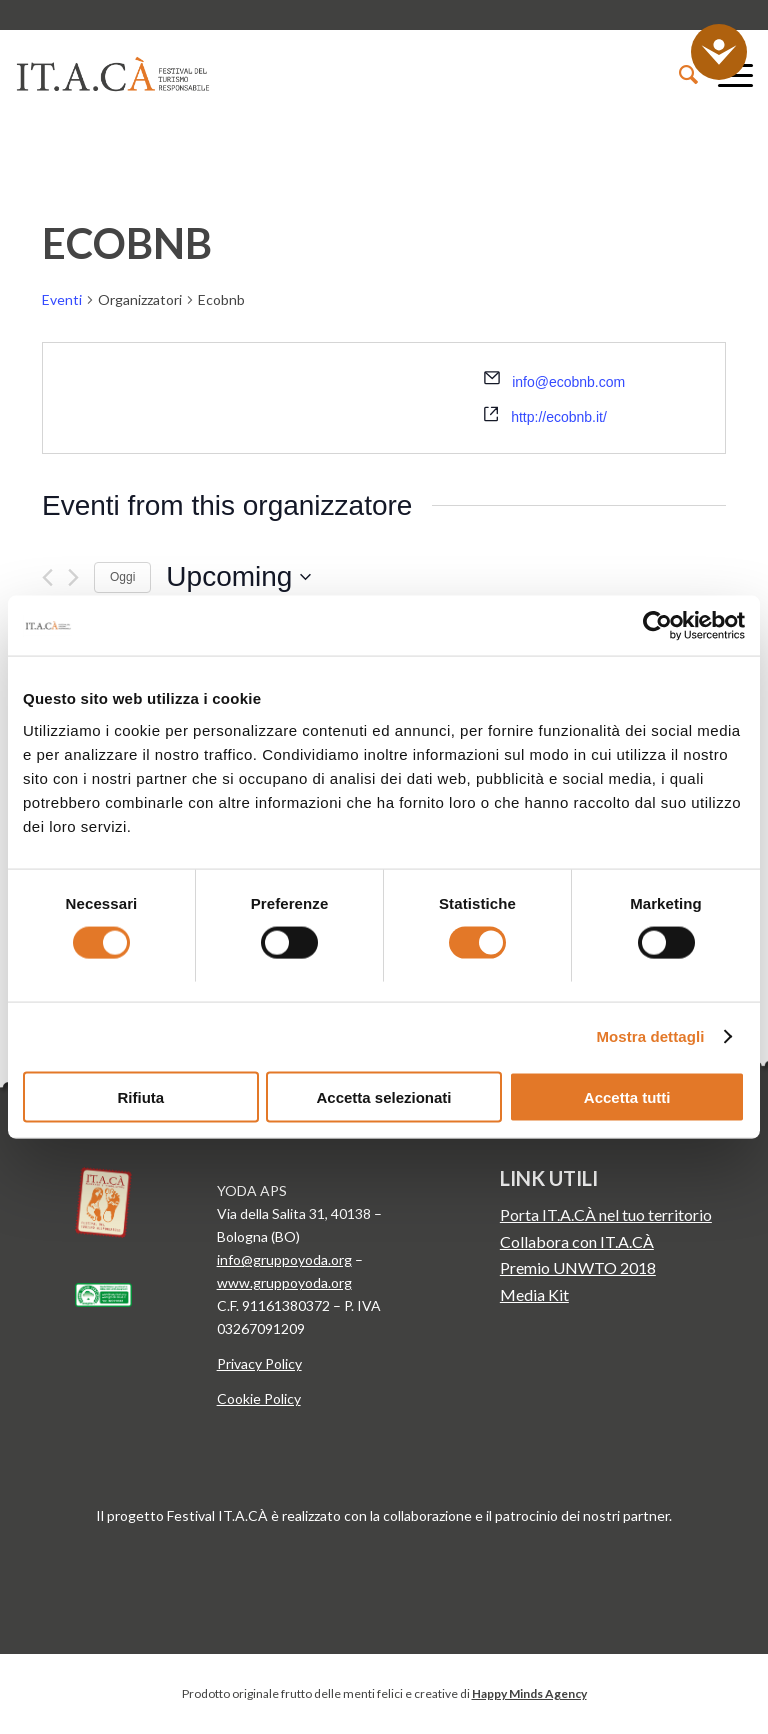  Describe the element at coordinates (284, 1259) in the screenshot. I see `info@gruppoyoda.org` at that location.